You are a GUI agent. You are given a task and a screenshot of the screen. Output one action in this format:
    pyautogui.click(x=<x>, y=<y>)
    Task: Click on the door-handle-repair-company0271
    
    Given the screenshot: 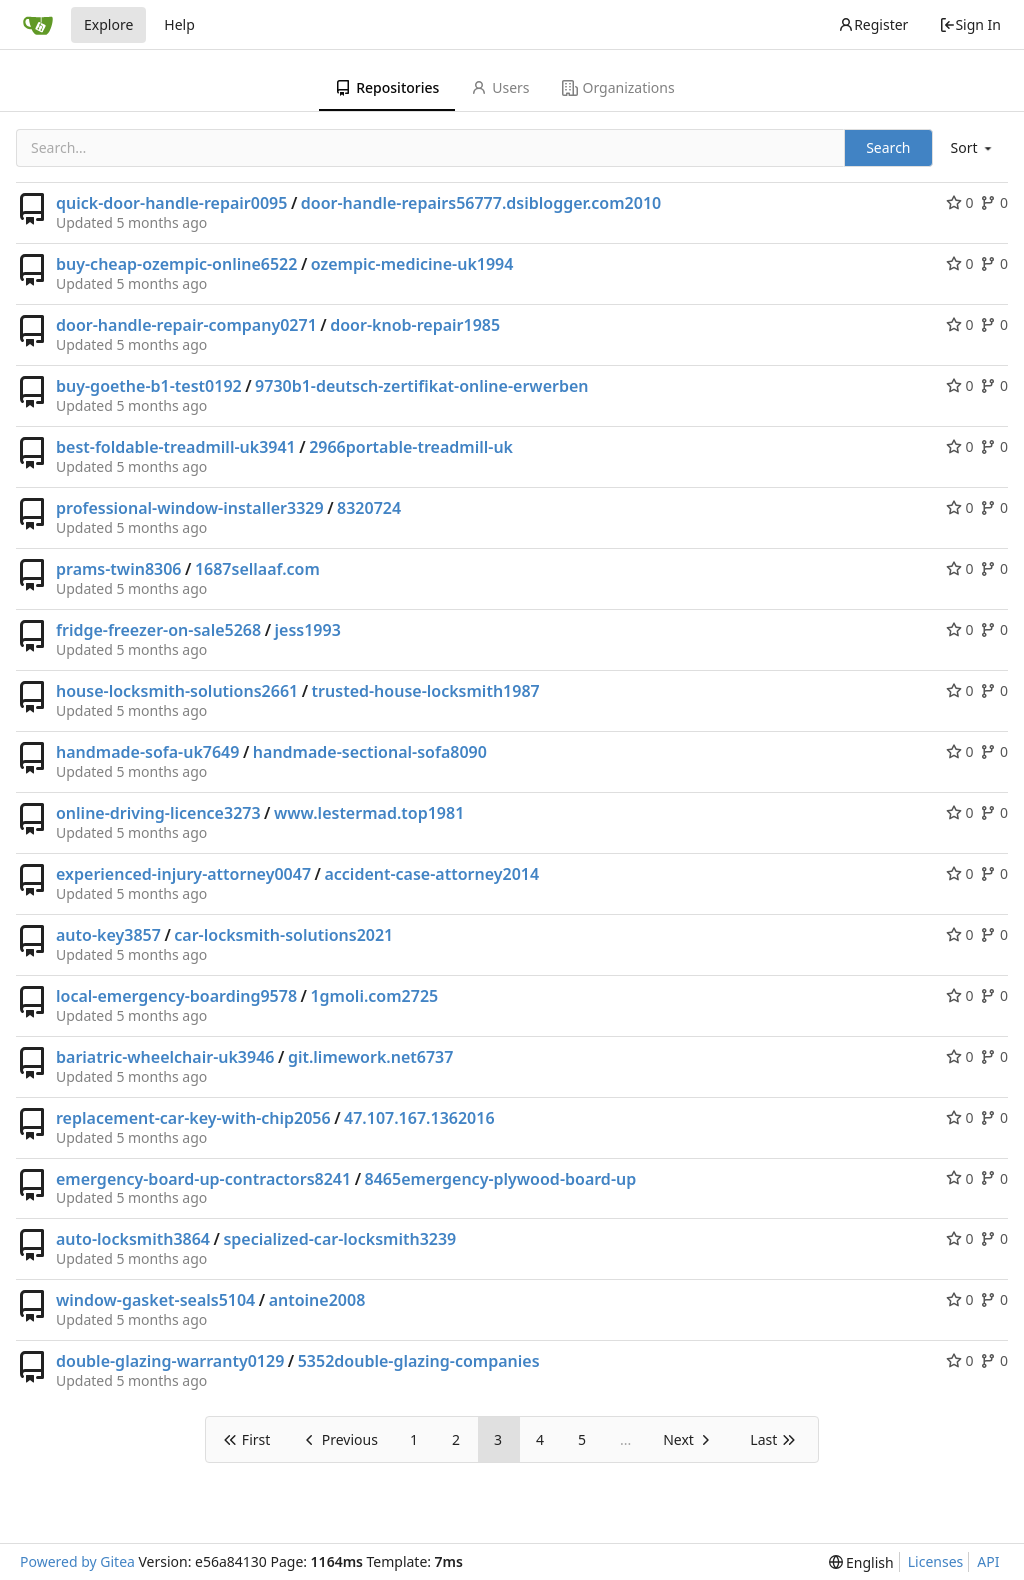 What is the action you would take?
    pyautogui.click(x=186, y=325)
    